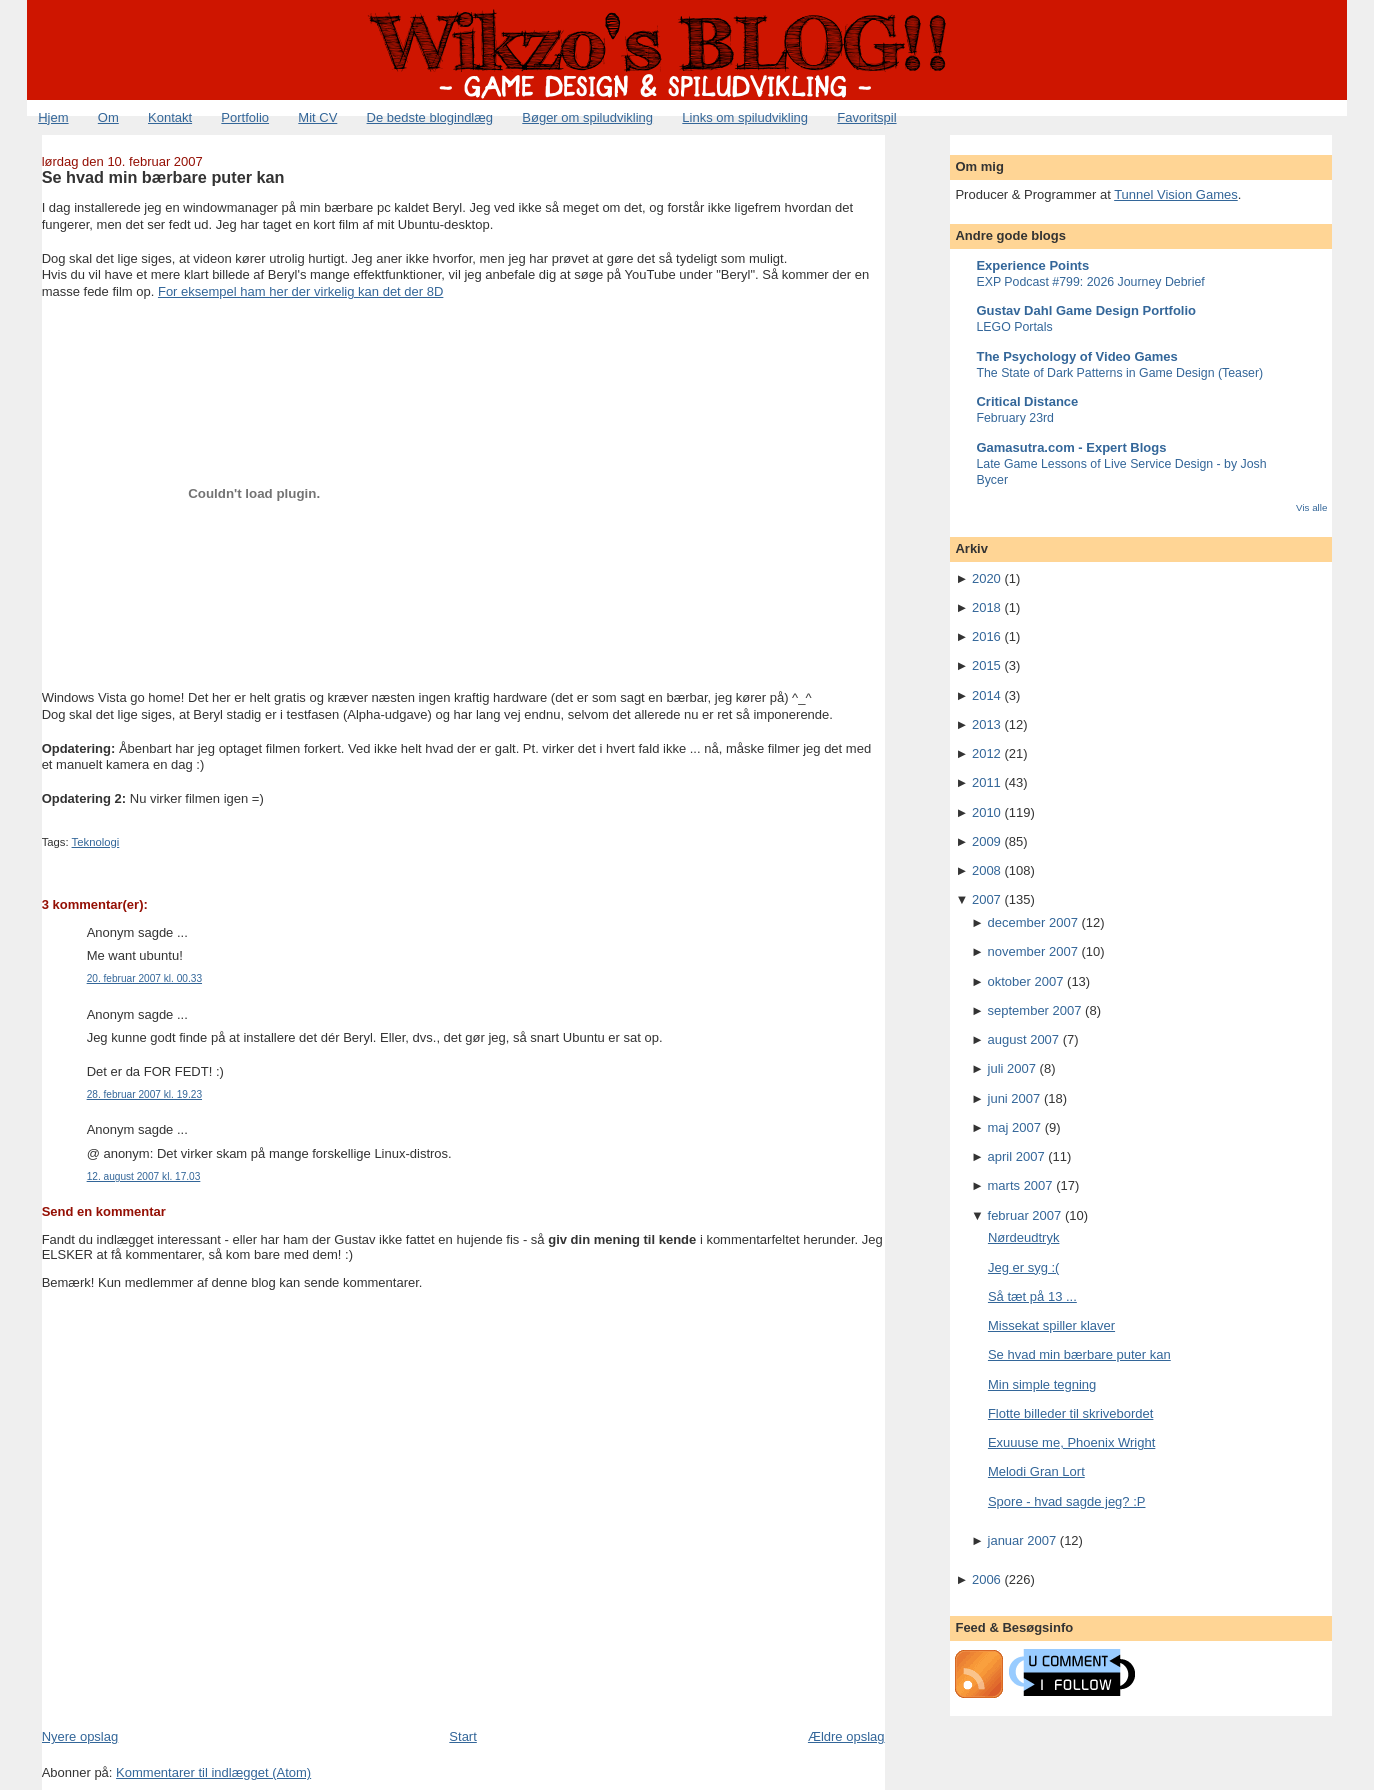 The width and height of the screenshot is (1374, 1790). What do you see at coordinates (1014, 327) in the screenshot?
I see `LEGO Portals` at bounding box center [1014, 327].